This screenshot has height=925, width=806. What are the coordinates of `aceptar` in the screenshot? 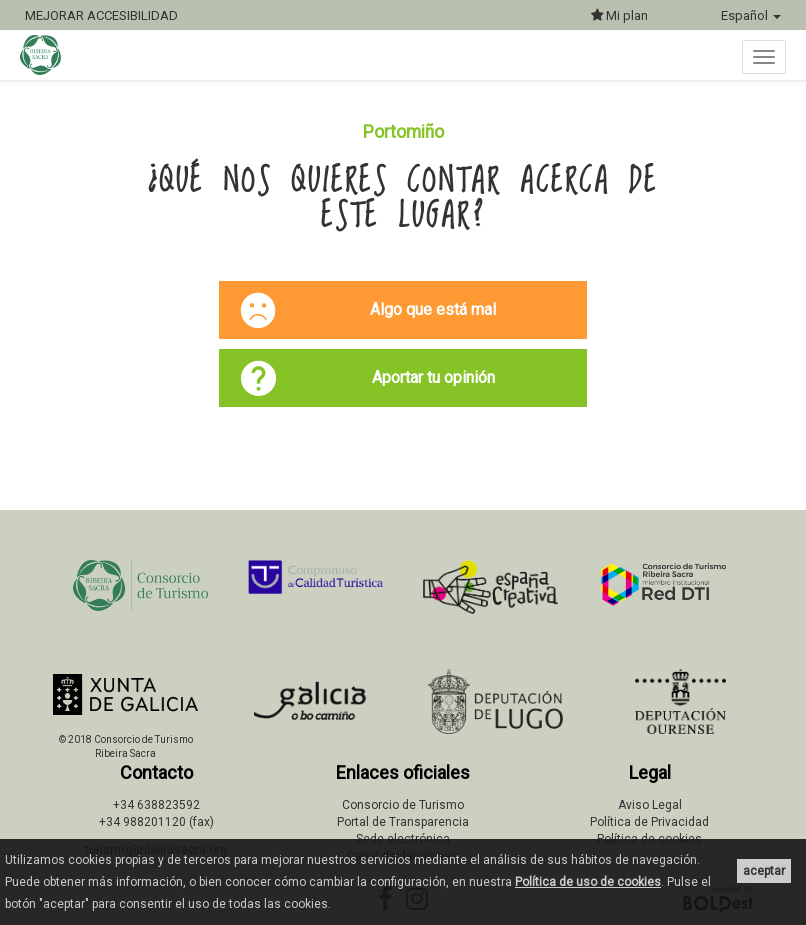 It's located at (764, 871).